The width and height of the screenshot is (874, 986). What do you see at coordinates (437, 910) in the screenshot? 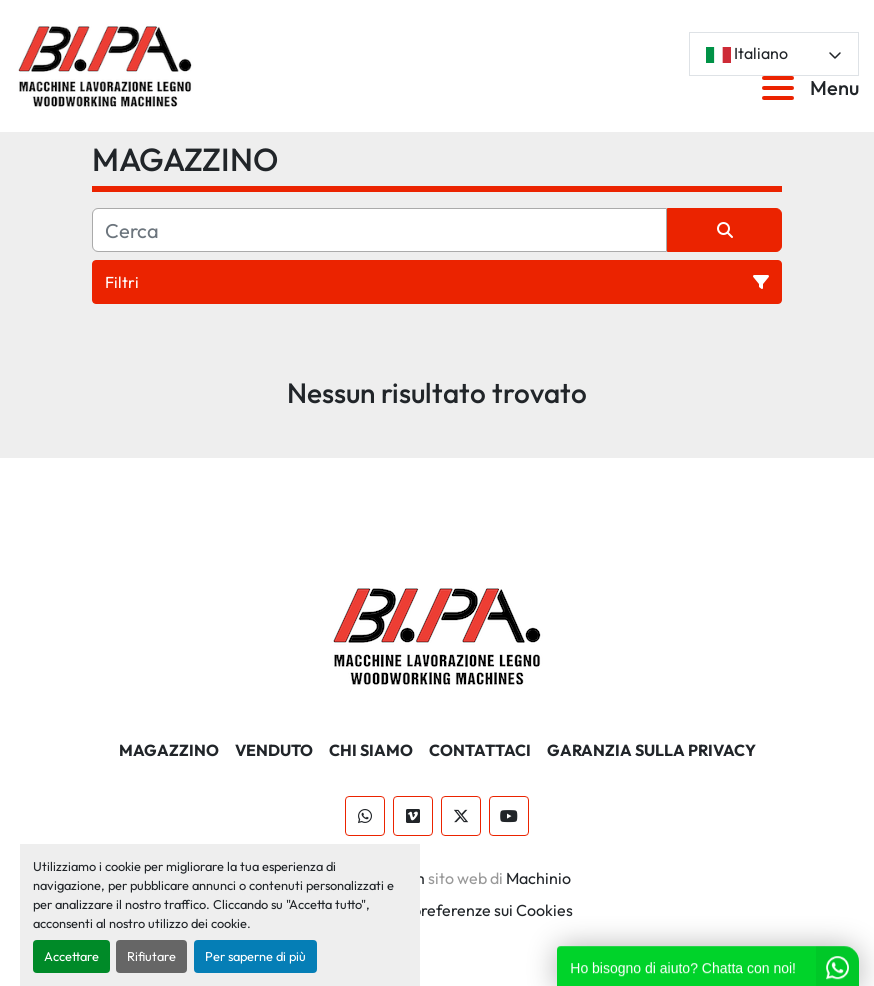
I see `Personalizza le preferenze sui Cookies` at bounding box center [437, 910].